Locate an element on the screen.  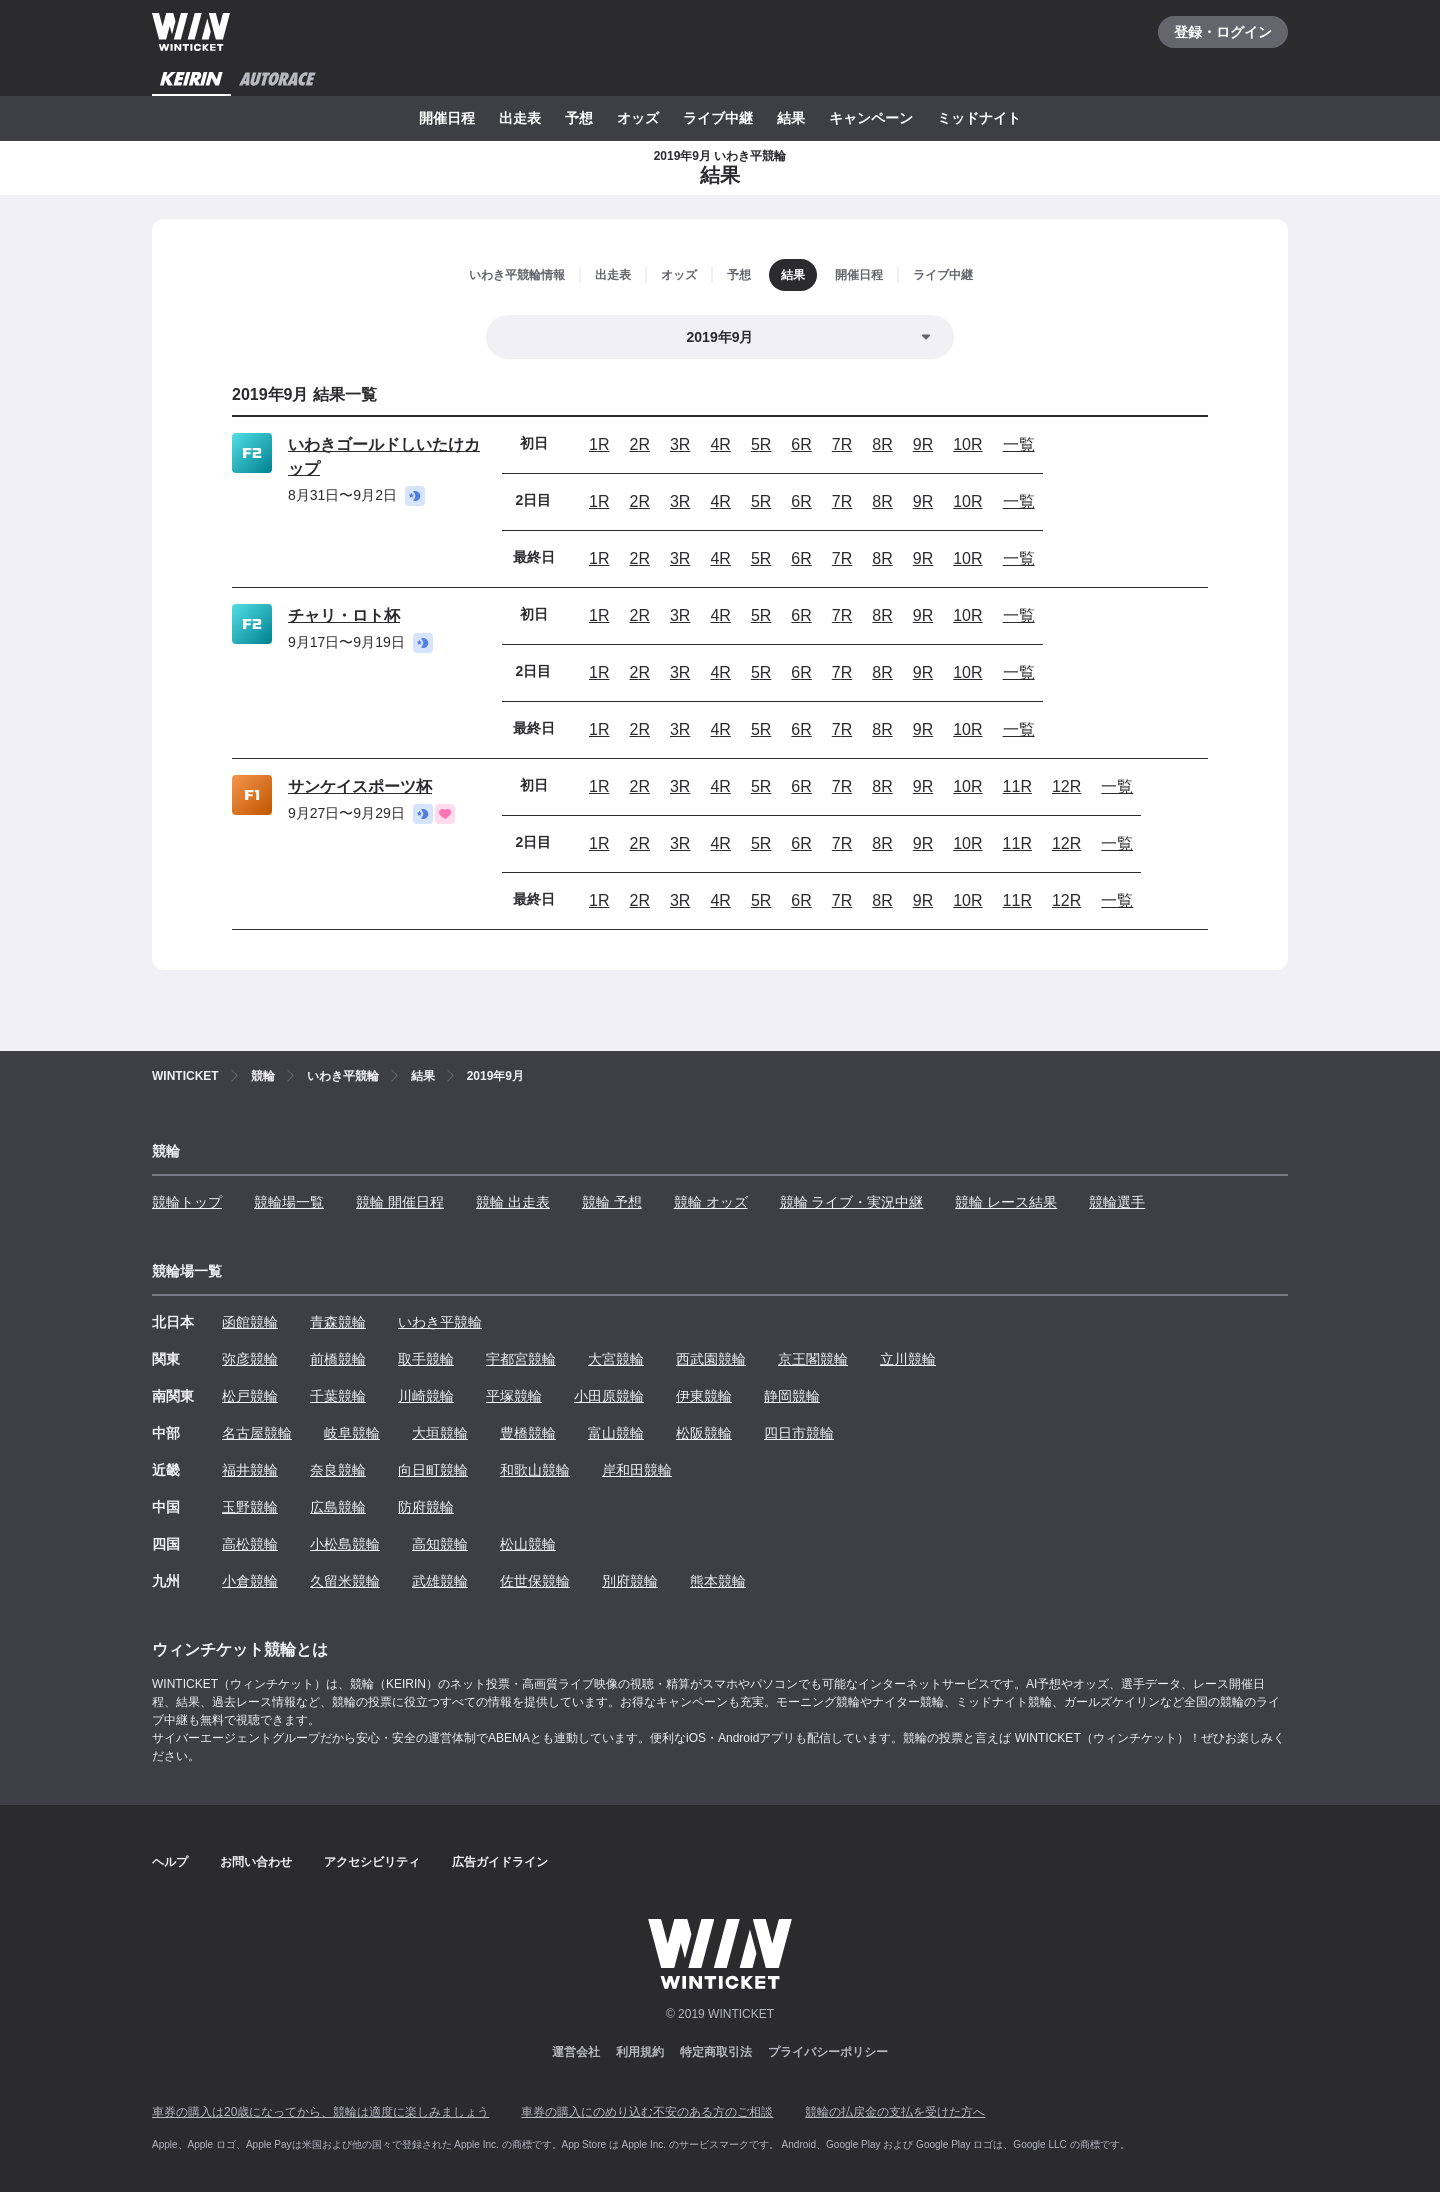
チャリ・ロト杯 is located at coordinates (344, 615).